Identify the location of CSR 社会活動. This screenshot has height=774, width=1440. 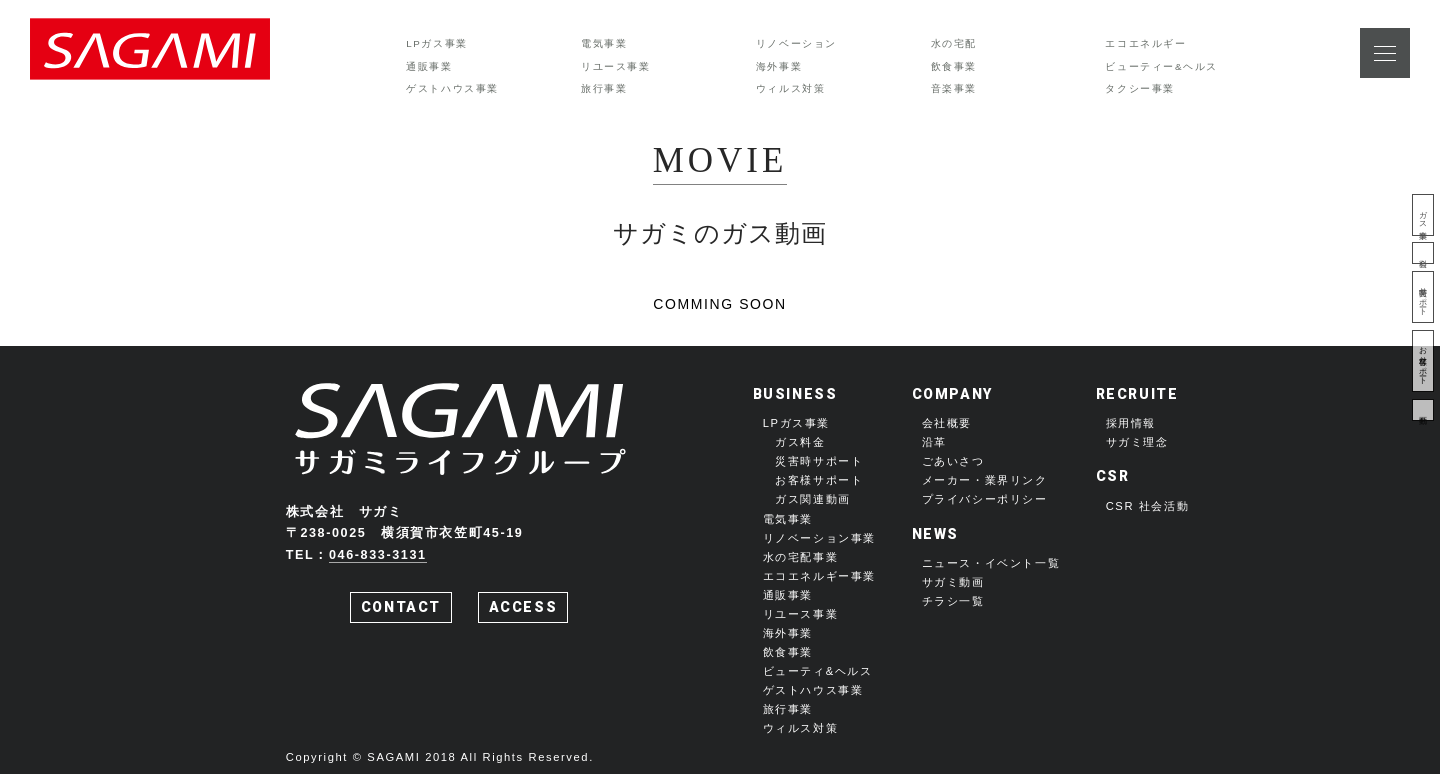
(1148, 506).